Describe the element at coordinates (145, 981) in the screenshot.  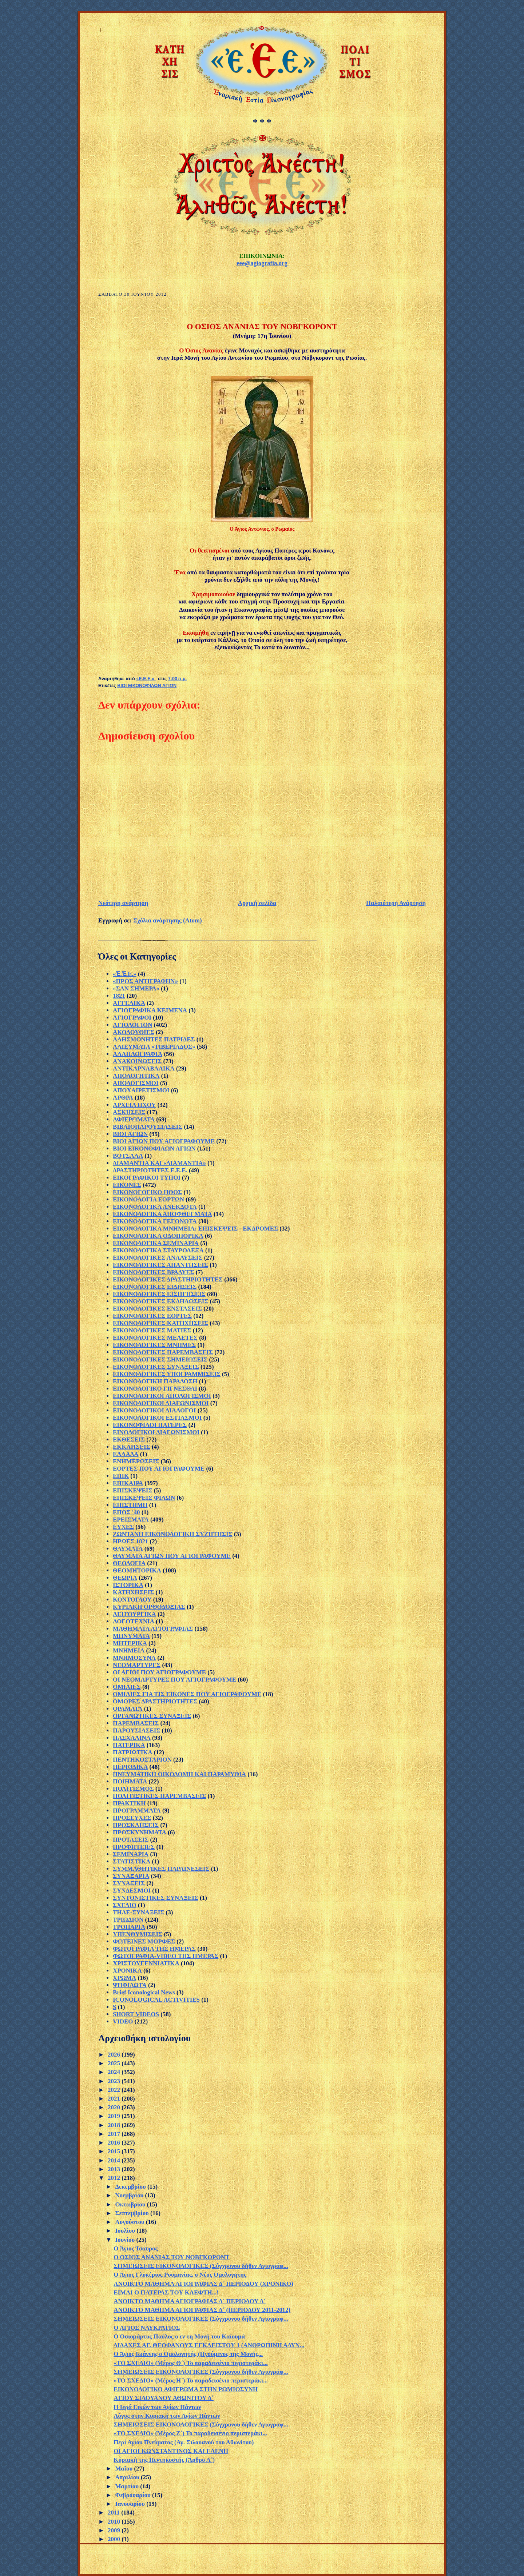
I see `«ΠΡΟΣ ΑΝΤΙΓΡΑΦΗΝ»` at that location.